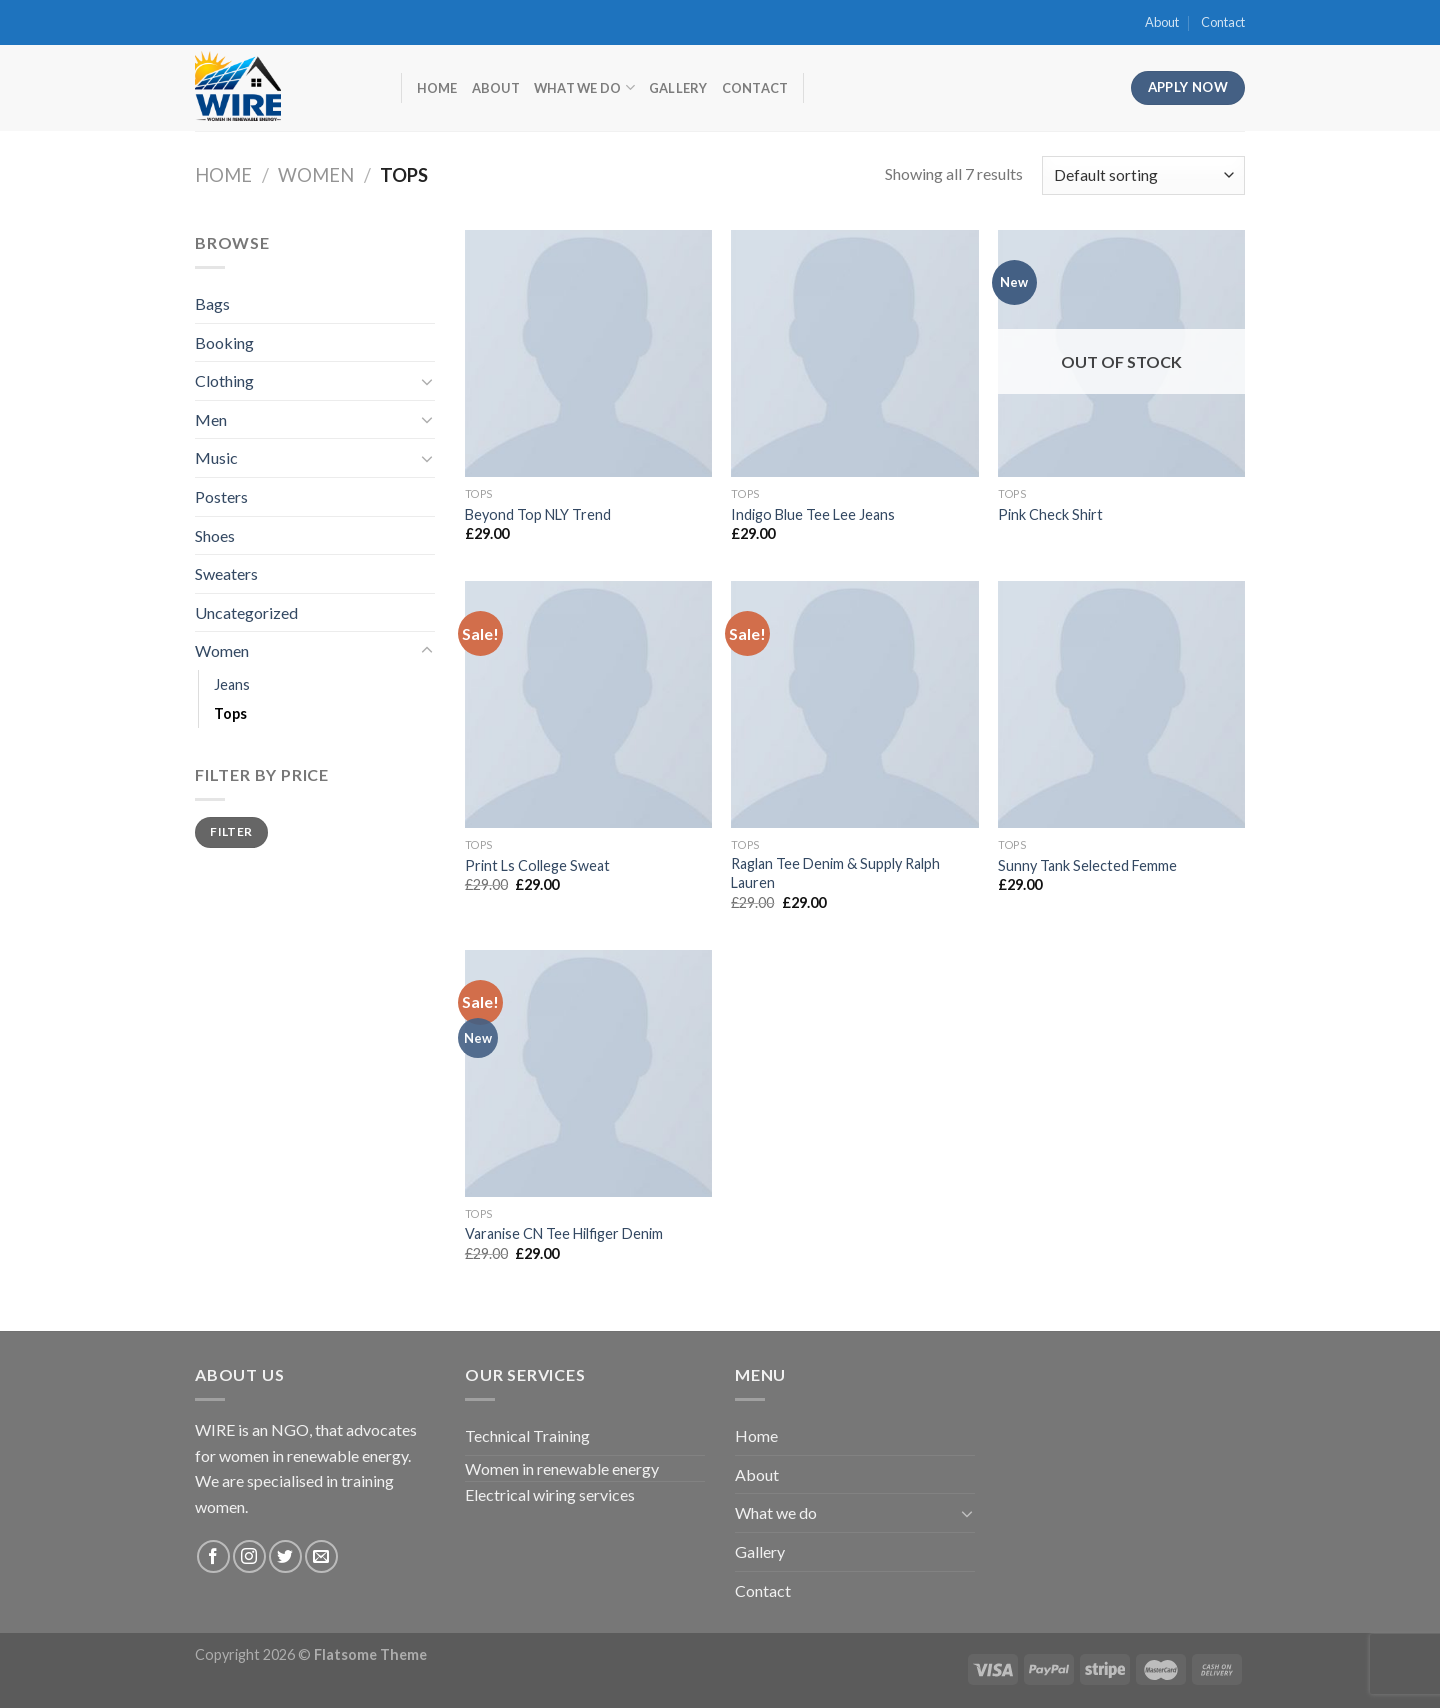  I want to click on [Sunny Tank Selected Femme], so click(1121, 704).